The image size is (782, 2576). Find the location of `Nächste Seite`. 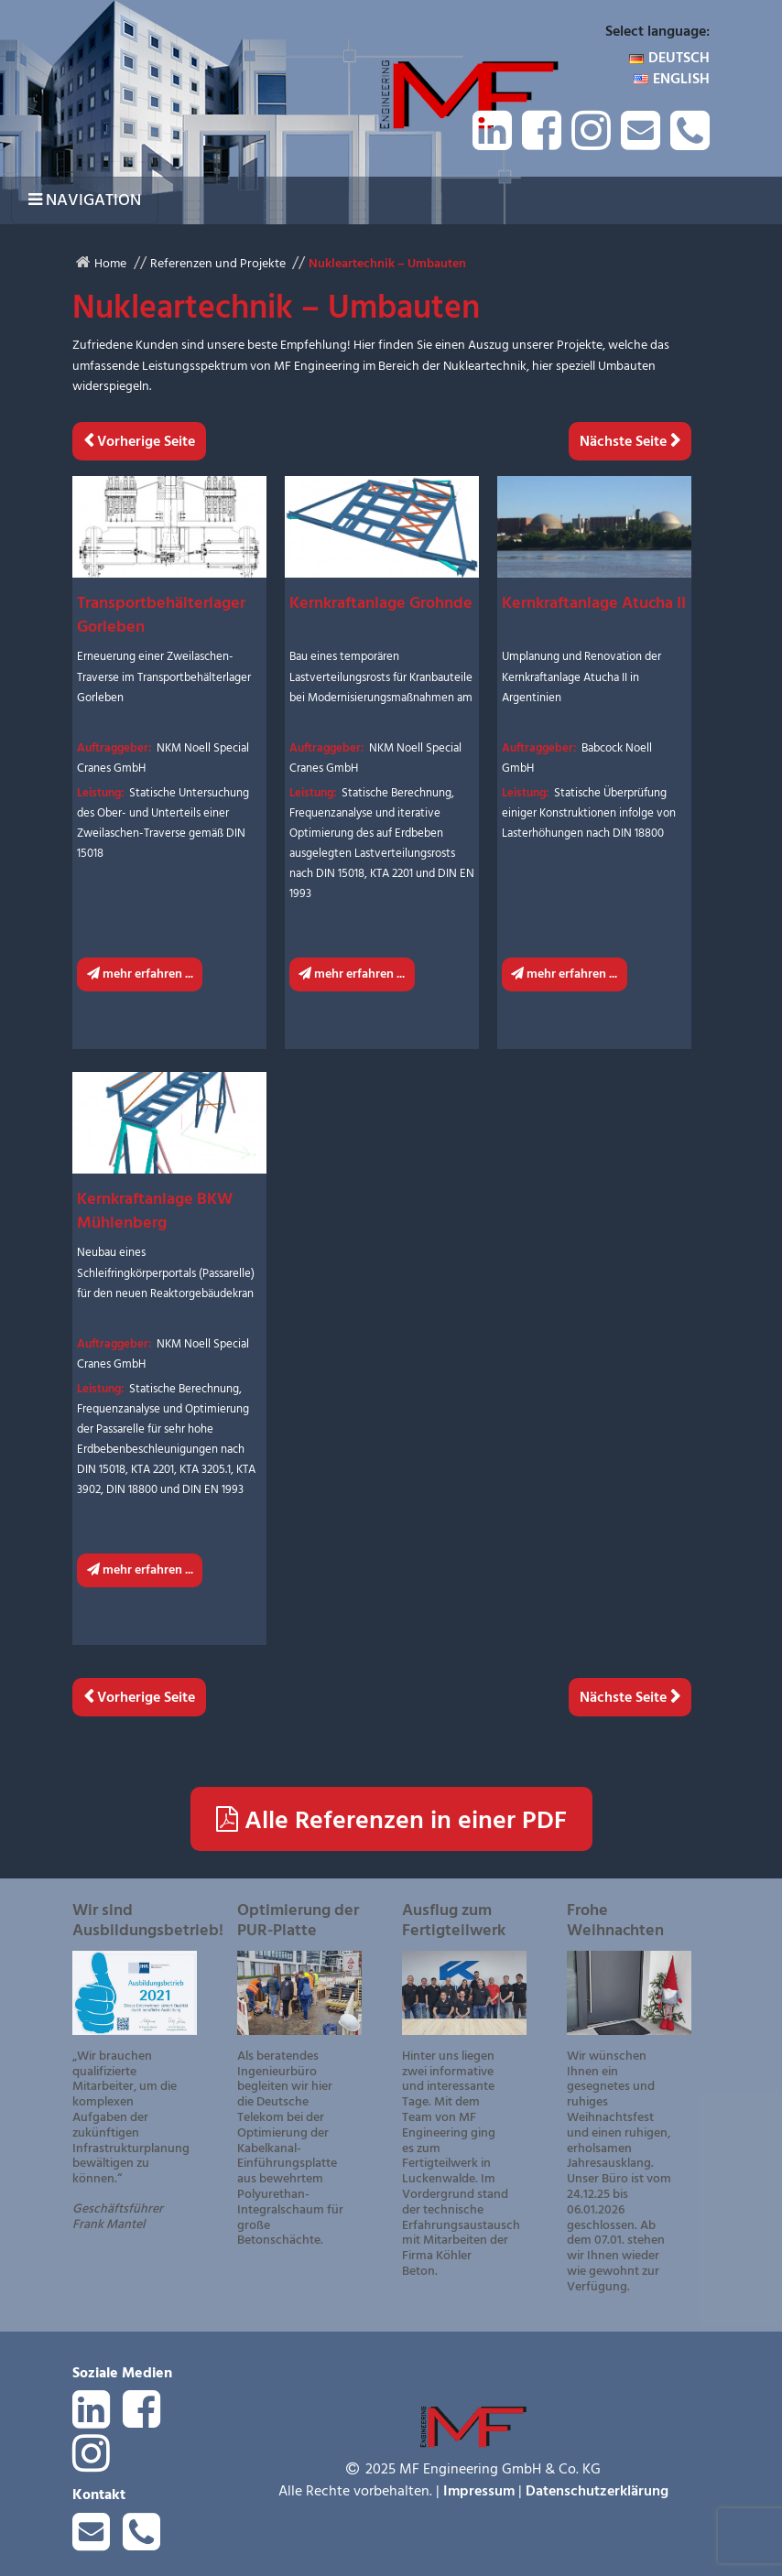

Nächste Seite is located at coordinates (625, 441).